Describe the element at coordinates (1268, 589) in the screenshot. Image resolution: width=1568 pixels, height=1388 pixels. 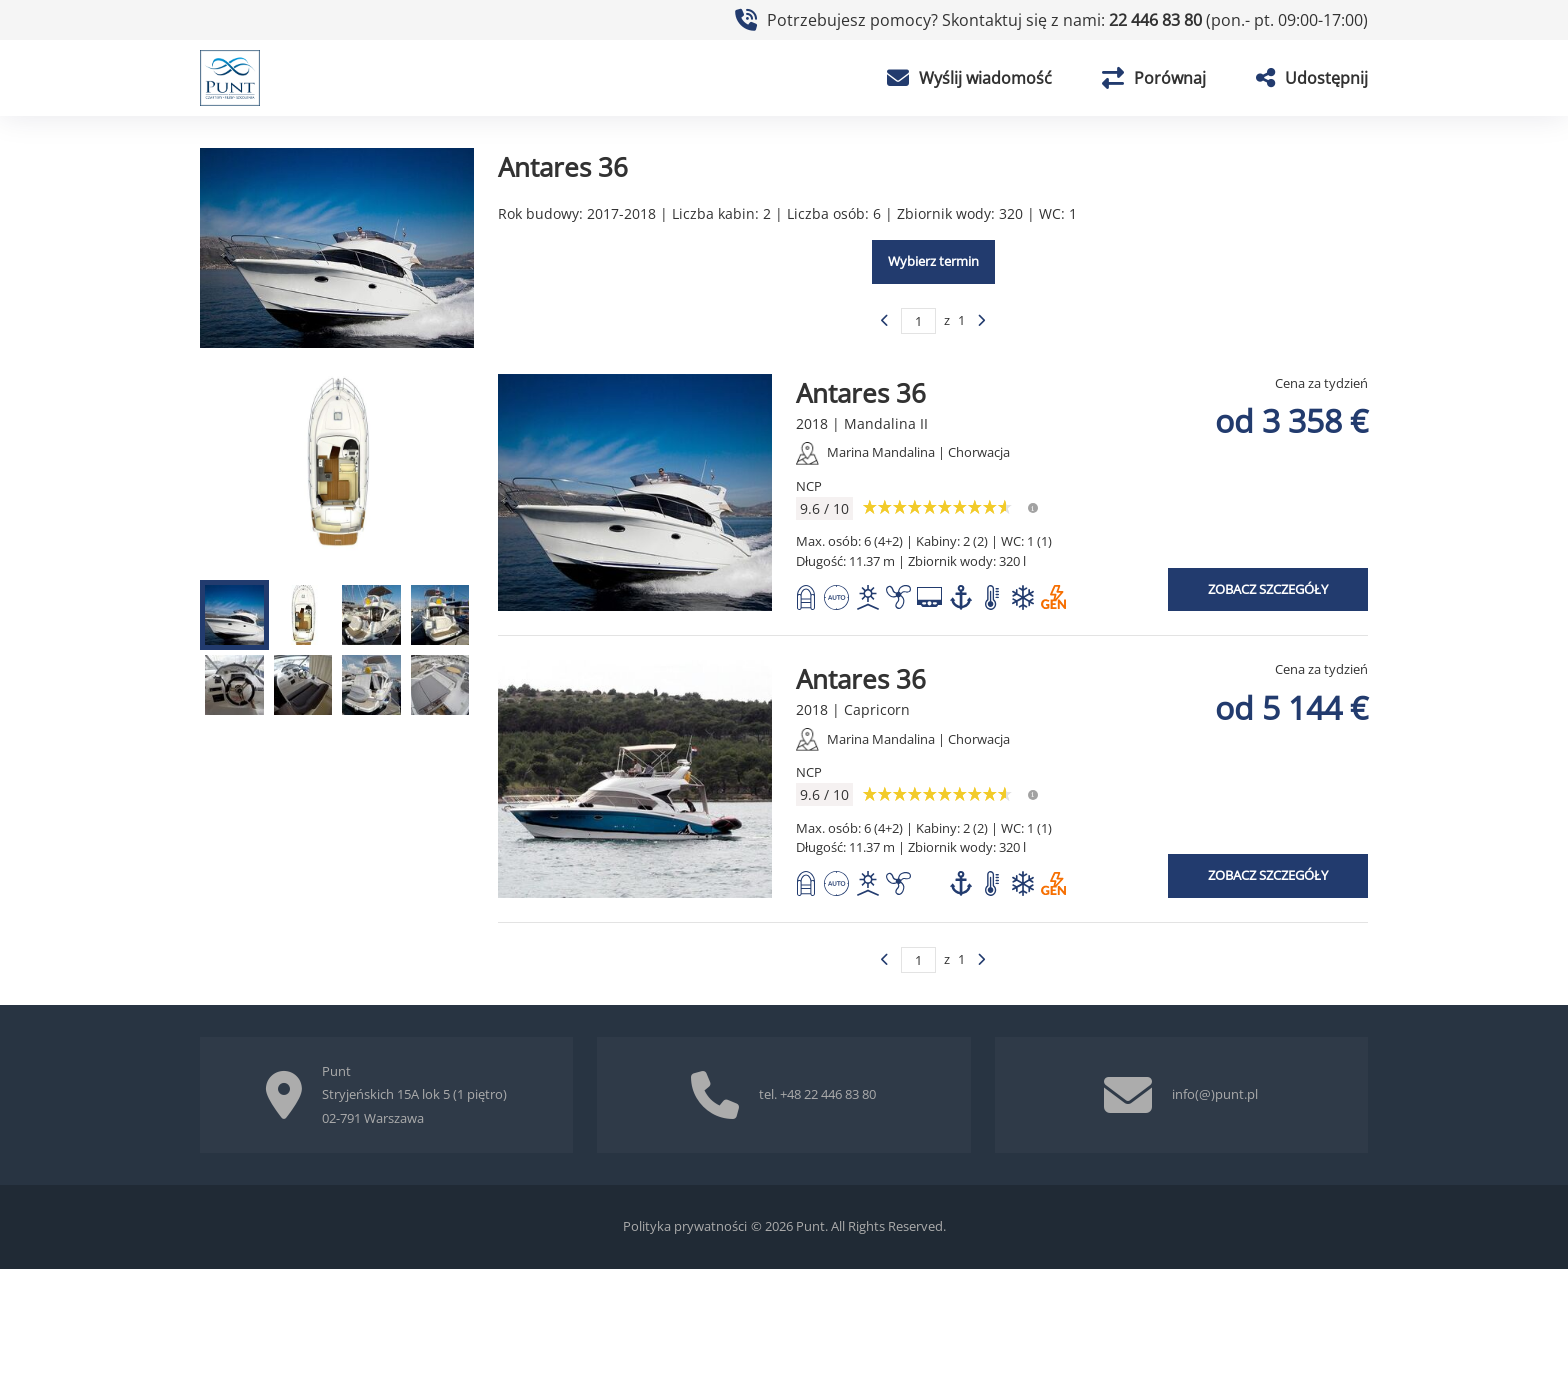
I see `Zobacz szczegóły` at that location.